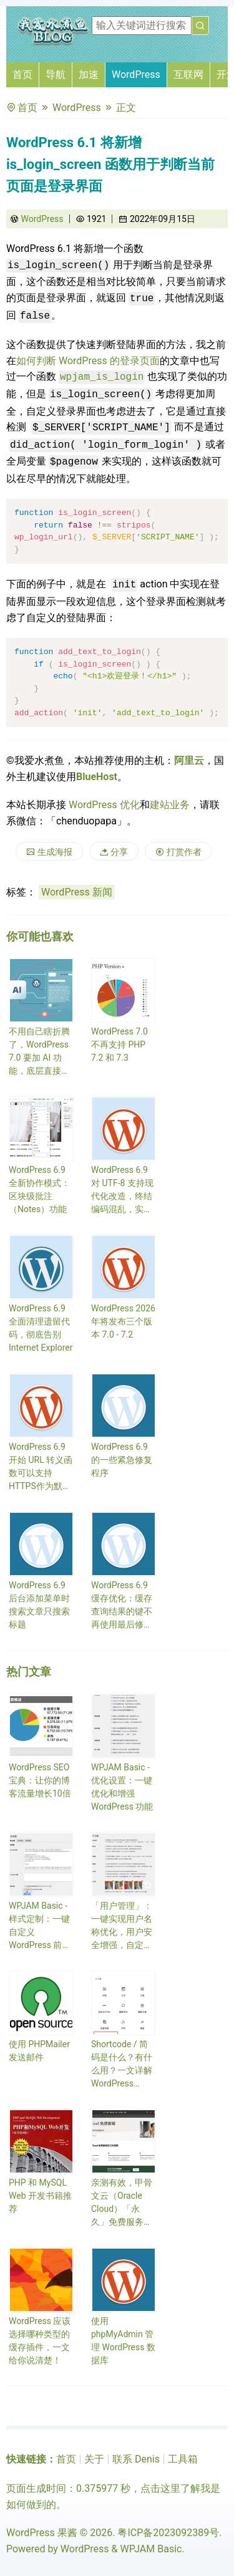 The image size is (234, 2576). What do you see at coordinates (96, 777) in the screenshot?
I see `BlueHost` at bounding box center [96, 777].